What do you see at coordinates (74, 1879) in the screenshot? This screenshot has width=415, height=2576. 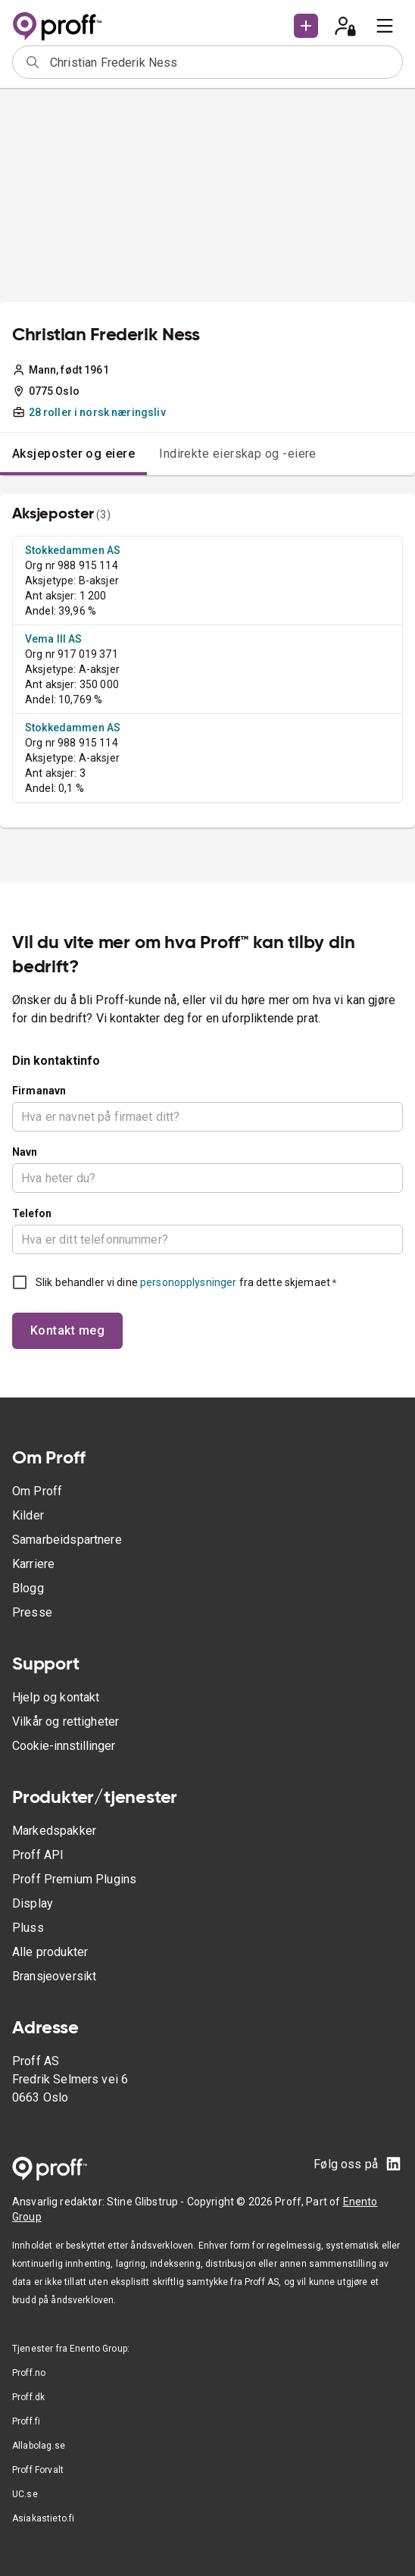 I see `Proff Premium Plugins` at bounding box center [74, 1879].